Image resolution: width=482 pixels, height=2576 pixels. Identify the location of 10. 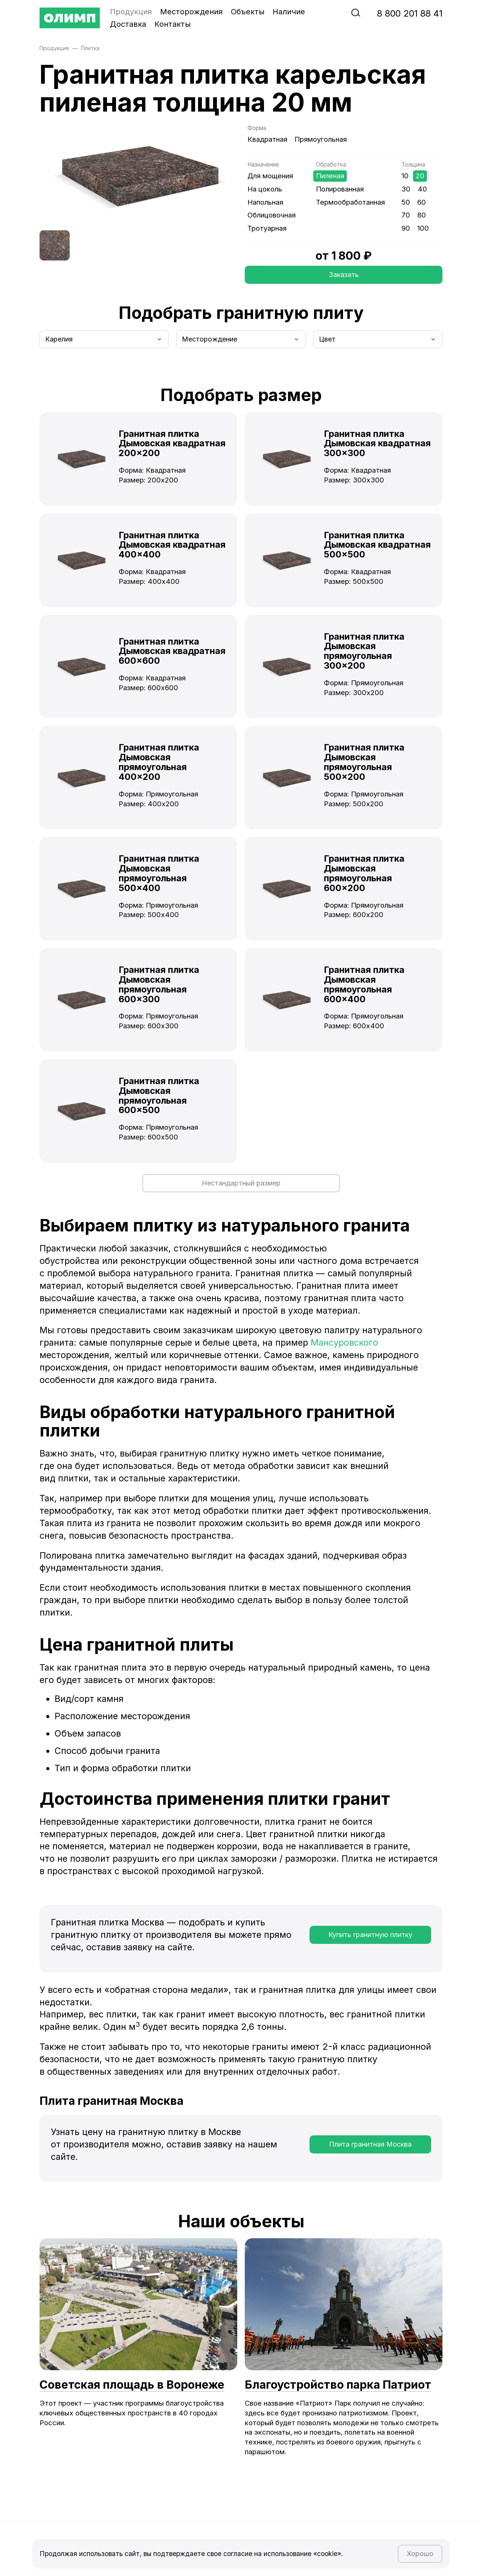
(405, 176).